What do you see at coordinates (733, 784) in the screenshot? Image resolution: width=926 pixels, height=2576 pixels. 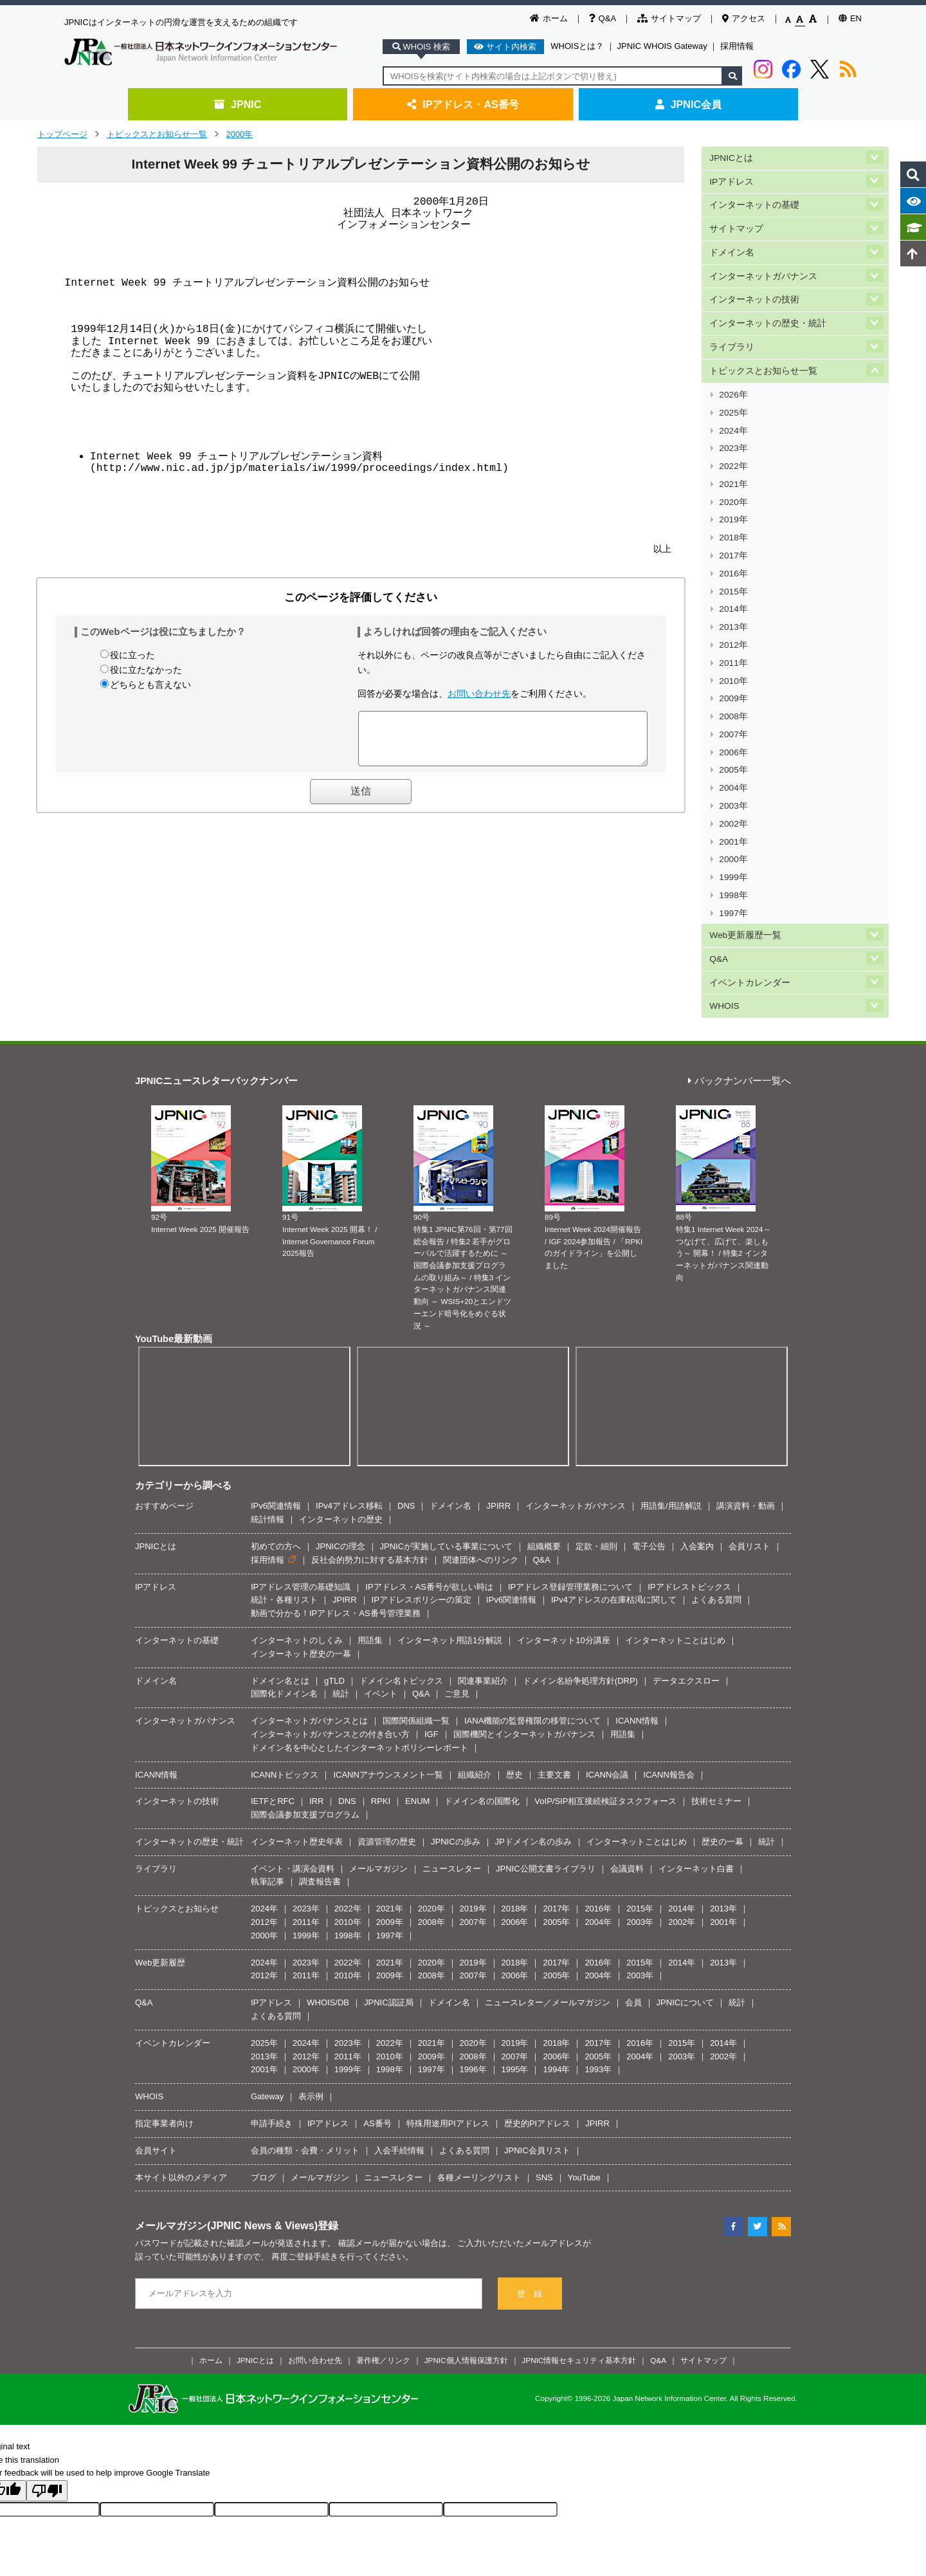 I see `1999年` at bounding box center [733, 784].